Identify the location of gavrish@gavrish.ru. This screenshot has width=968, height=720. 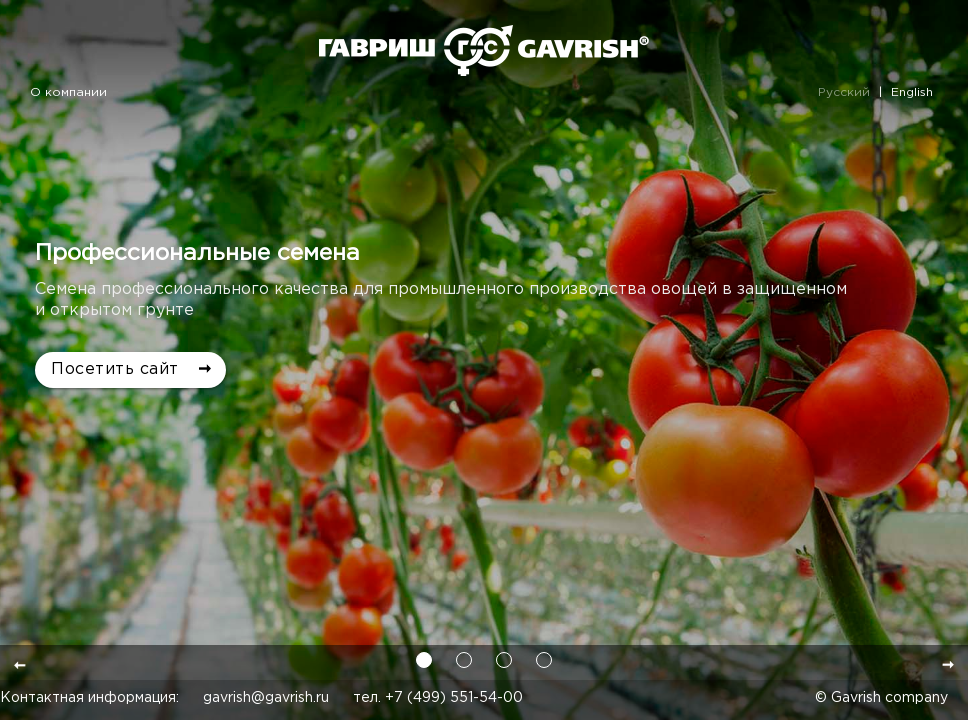
(266, 698).